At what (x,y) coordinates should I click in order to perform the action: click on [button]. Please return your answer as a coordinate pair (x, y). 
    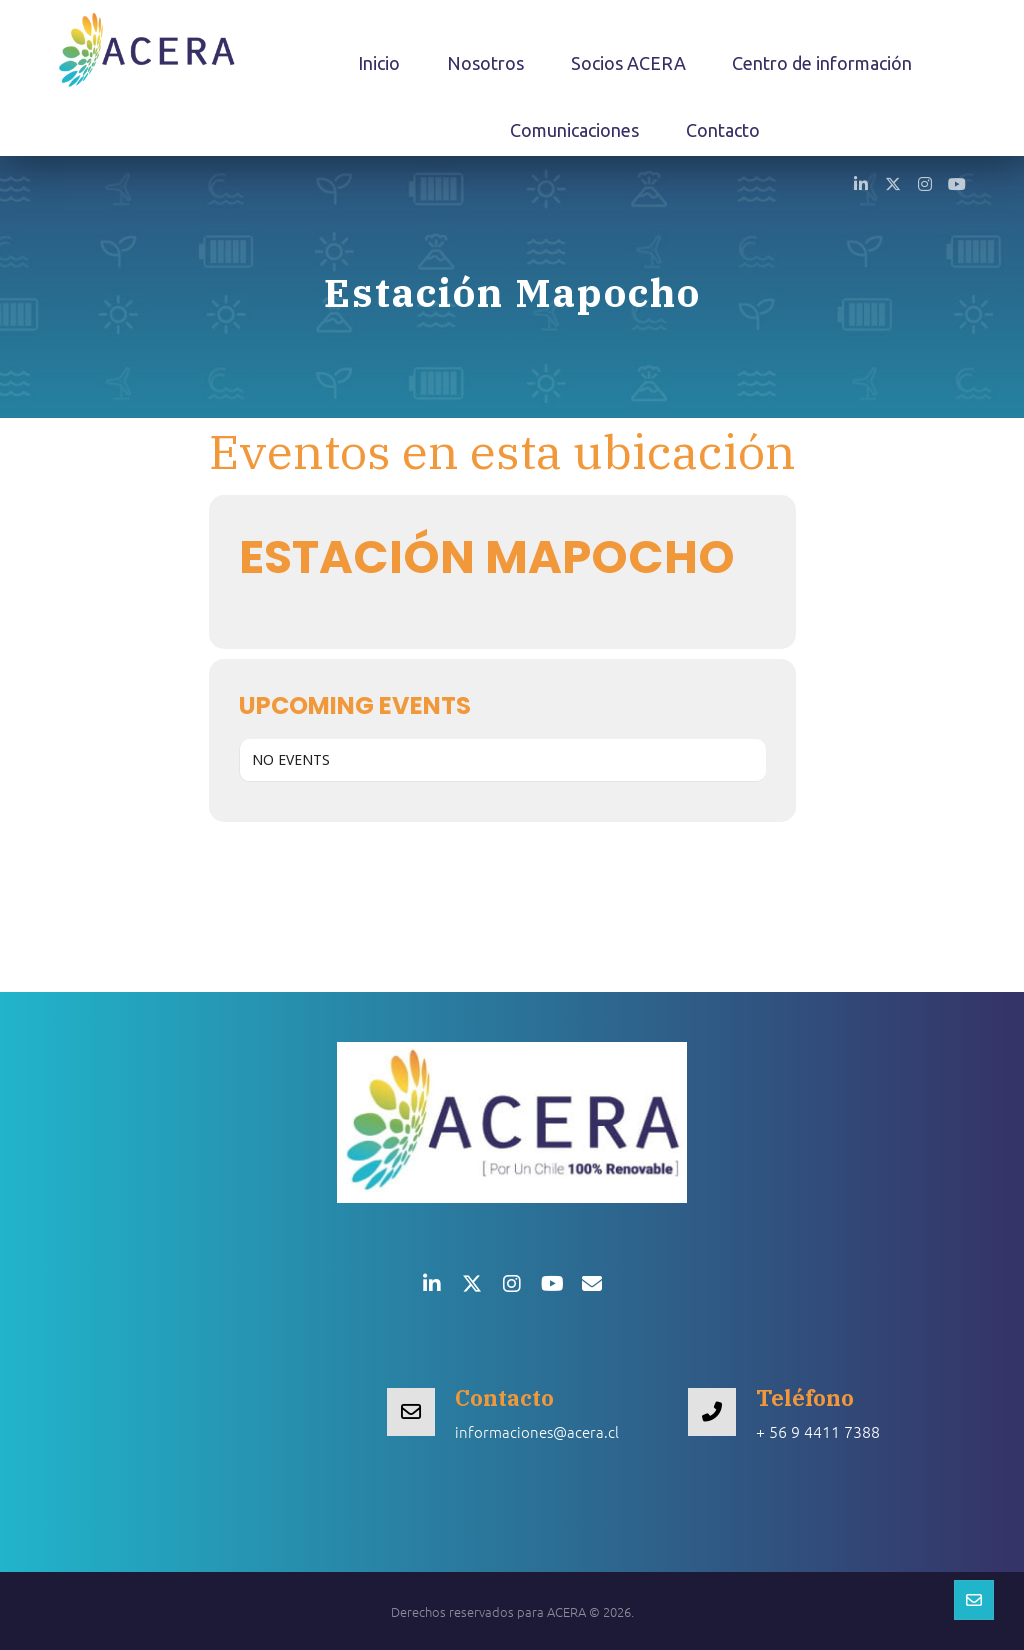
    Looking at the image, I should click on (861, 183).